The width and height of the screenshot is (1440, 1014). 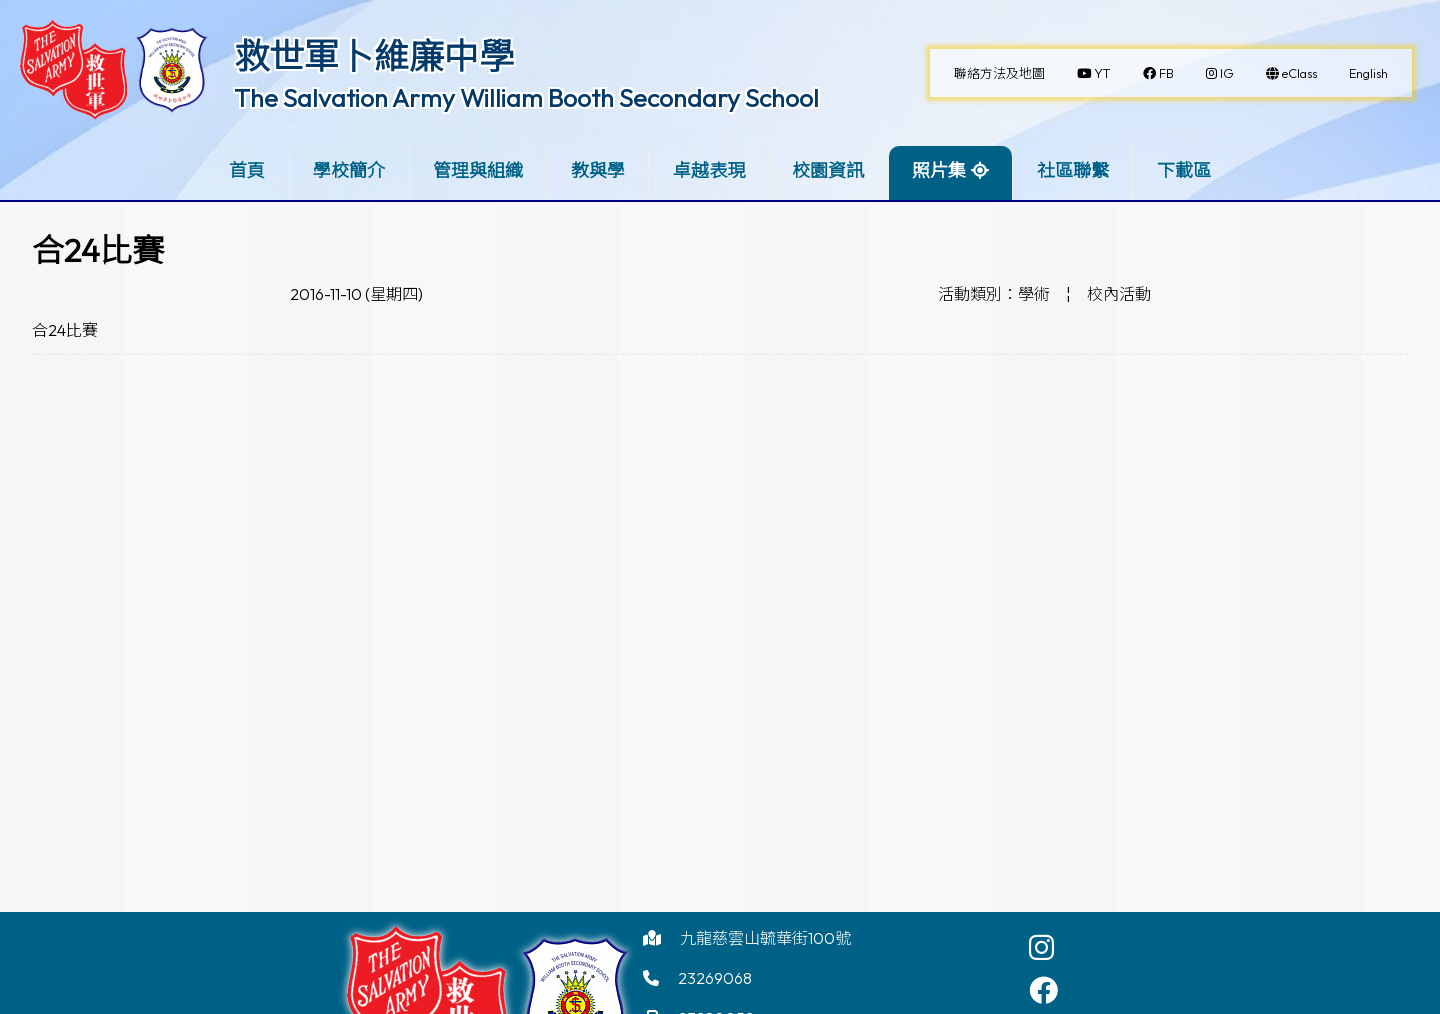 I want to click on 聯絡方法及地圖, so click(x=999, y=73).